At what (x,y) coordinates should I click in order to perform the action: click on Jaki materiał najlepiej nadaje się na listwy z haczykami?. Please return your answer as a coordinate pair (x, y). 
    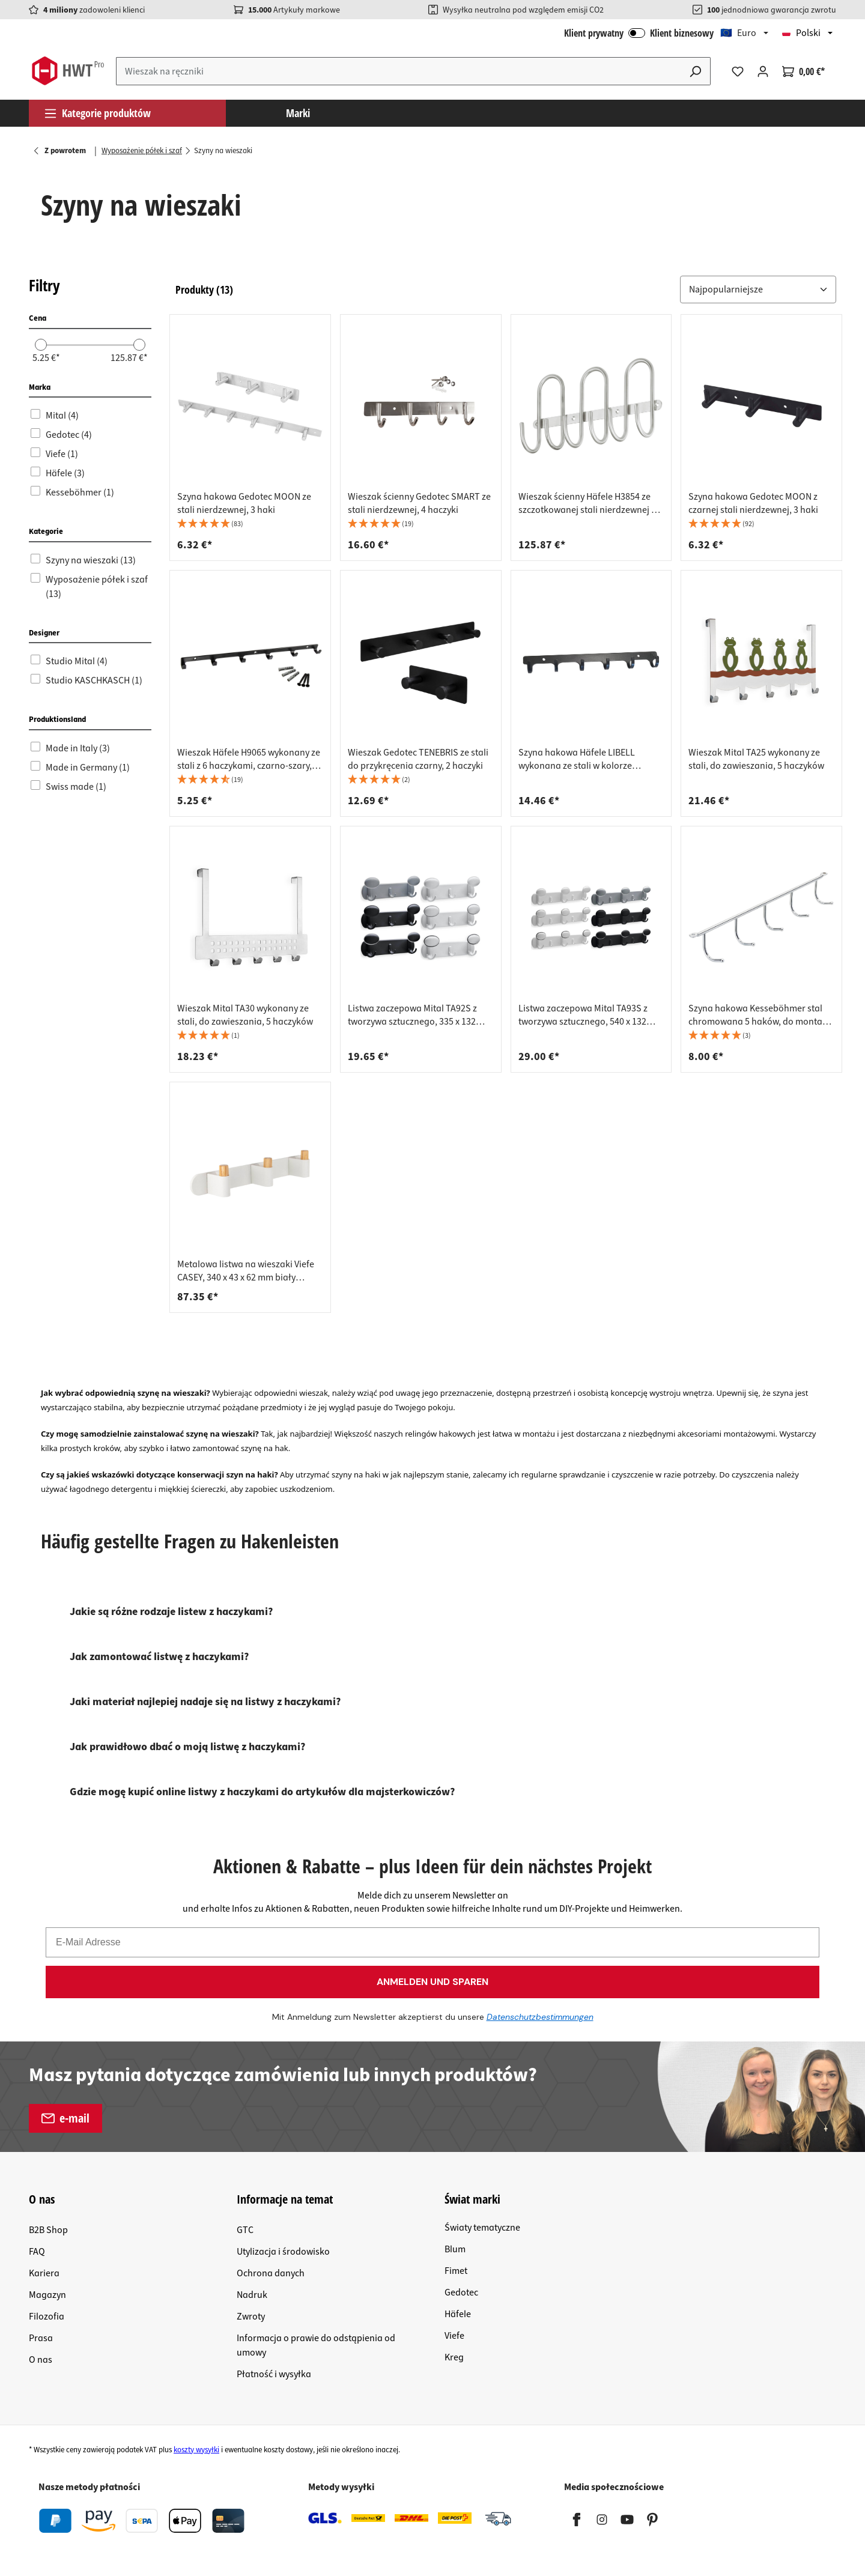
    Looking at the image, I should click on (205, 1701).